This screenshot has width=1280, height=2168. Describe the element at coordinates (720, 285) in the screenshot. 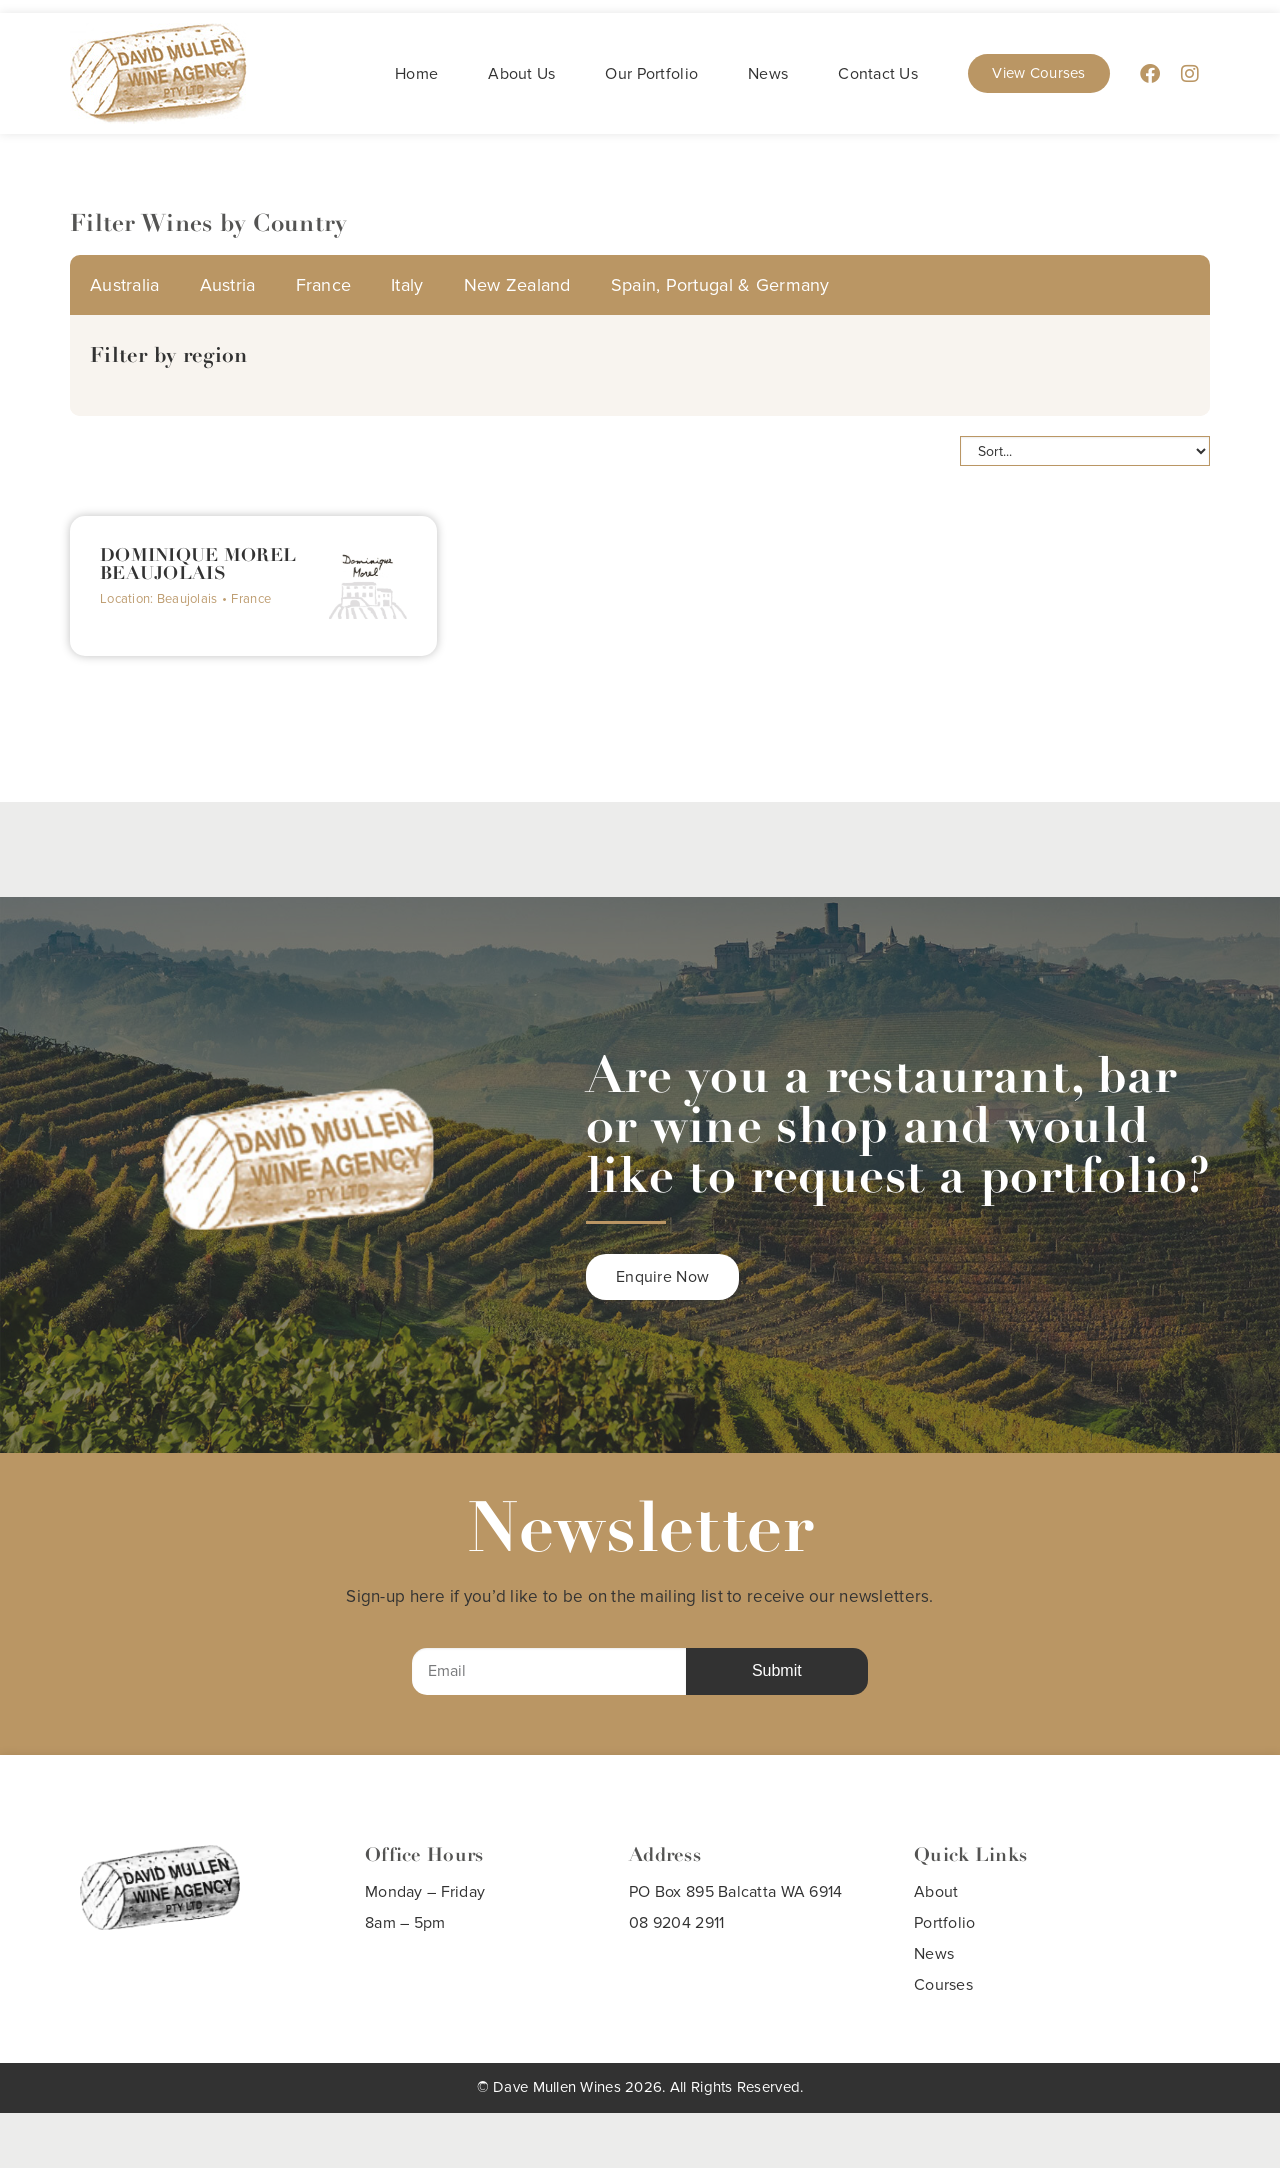

I see `Spain, Portugal & Germany` at that location.